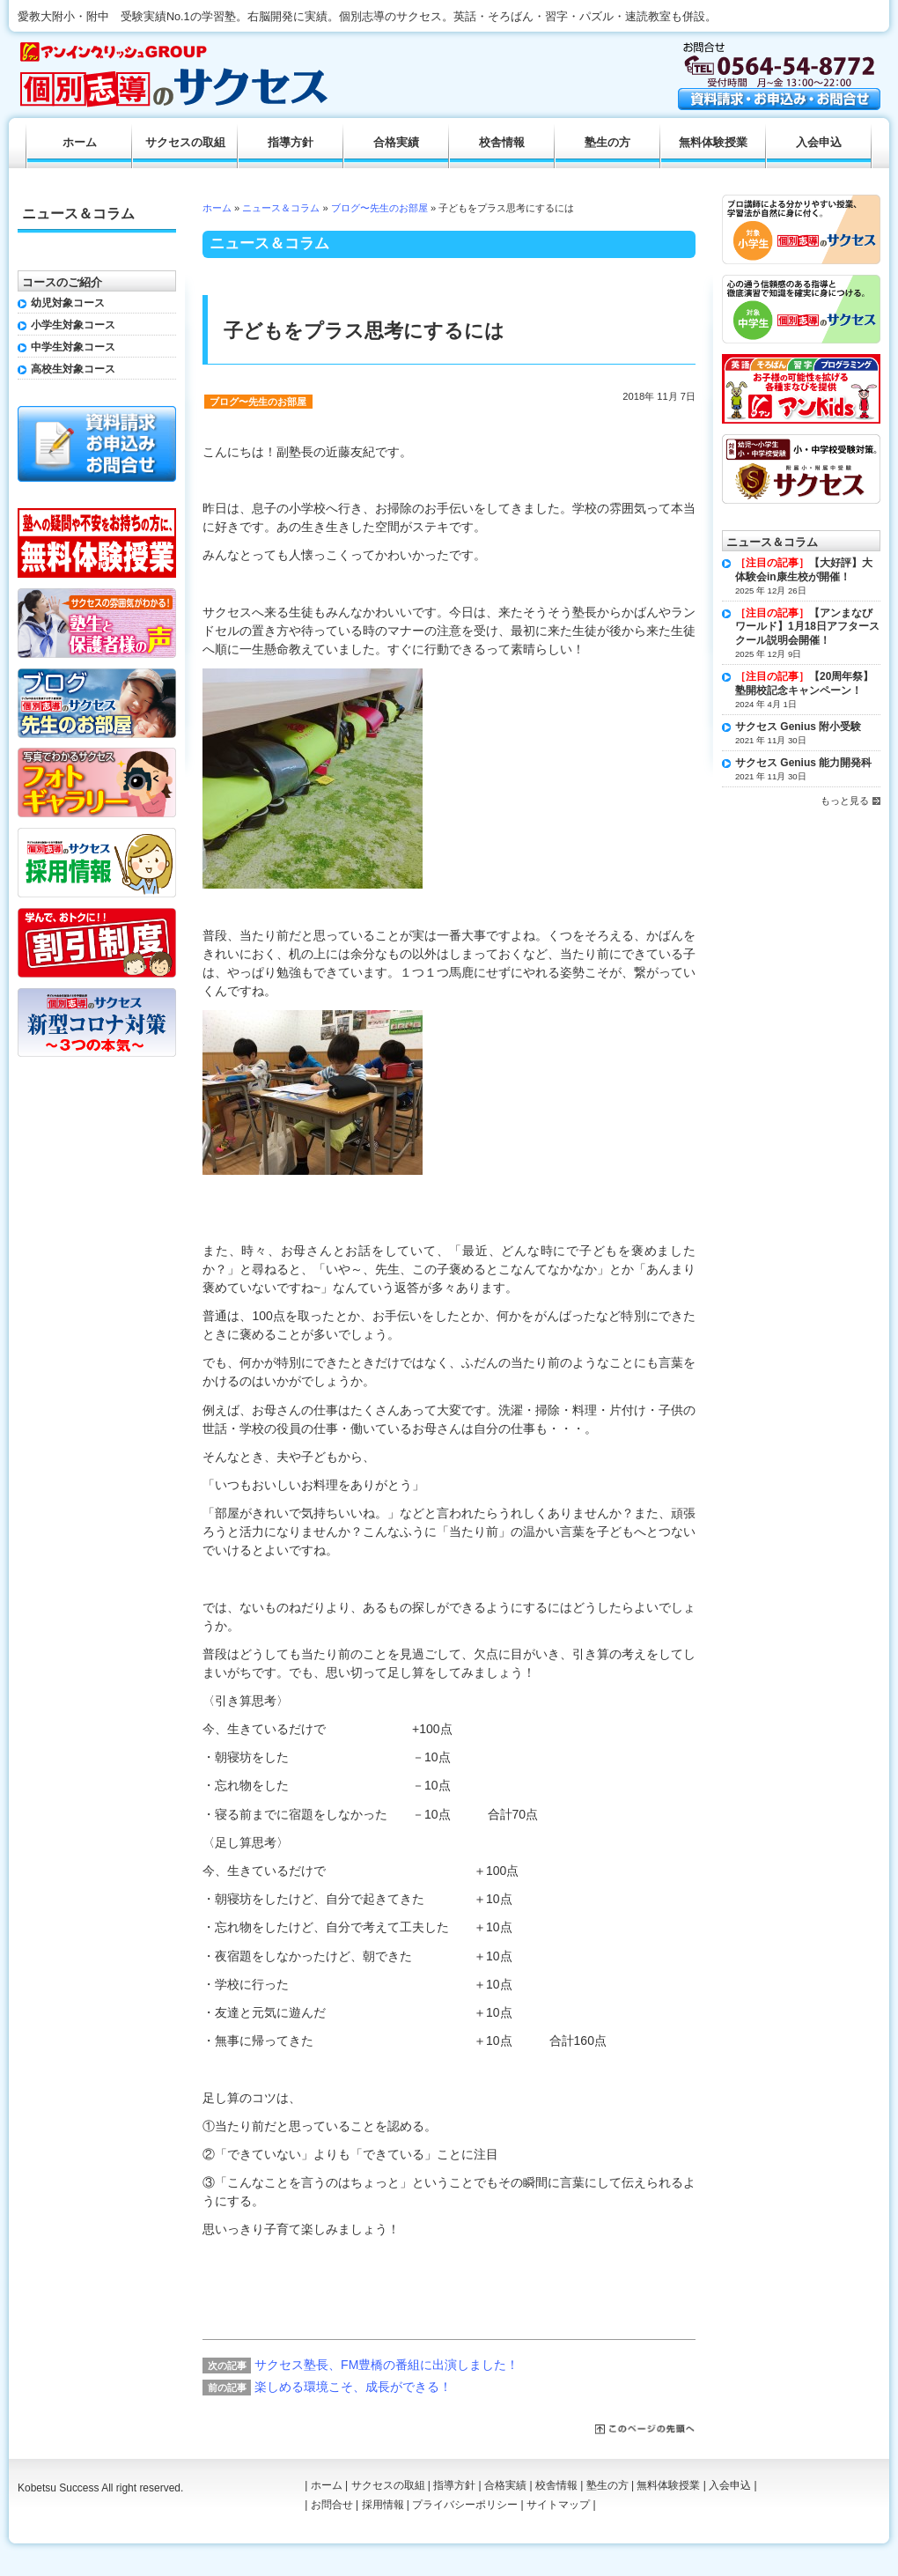 The height and width of the screenshot is (2576, 898). What do you see at coordinates (73, 325) in the screenshot?
I see `小学生対象コース` at bounding box center [73, 325].